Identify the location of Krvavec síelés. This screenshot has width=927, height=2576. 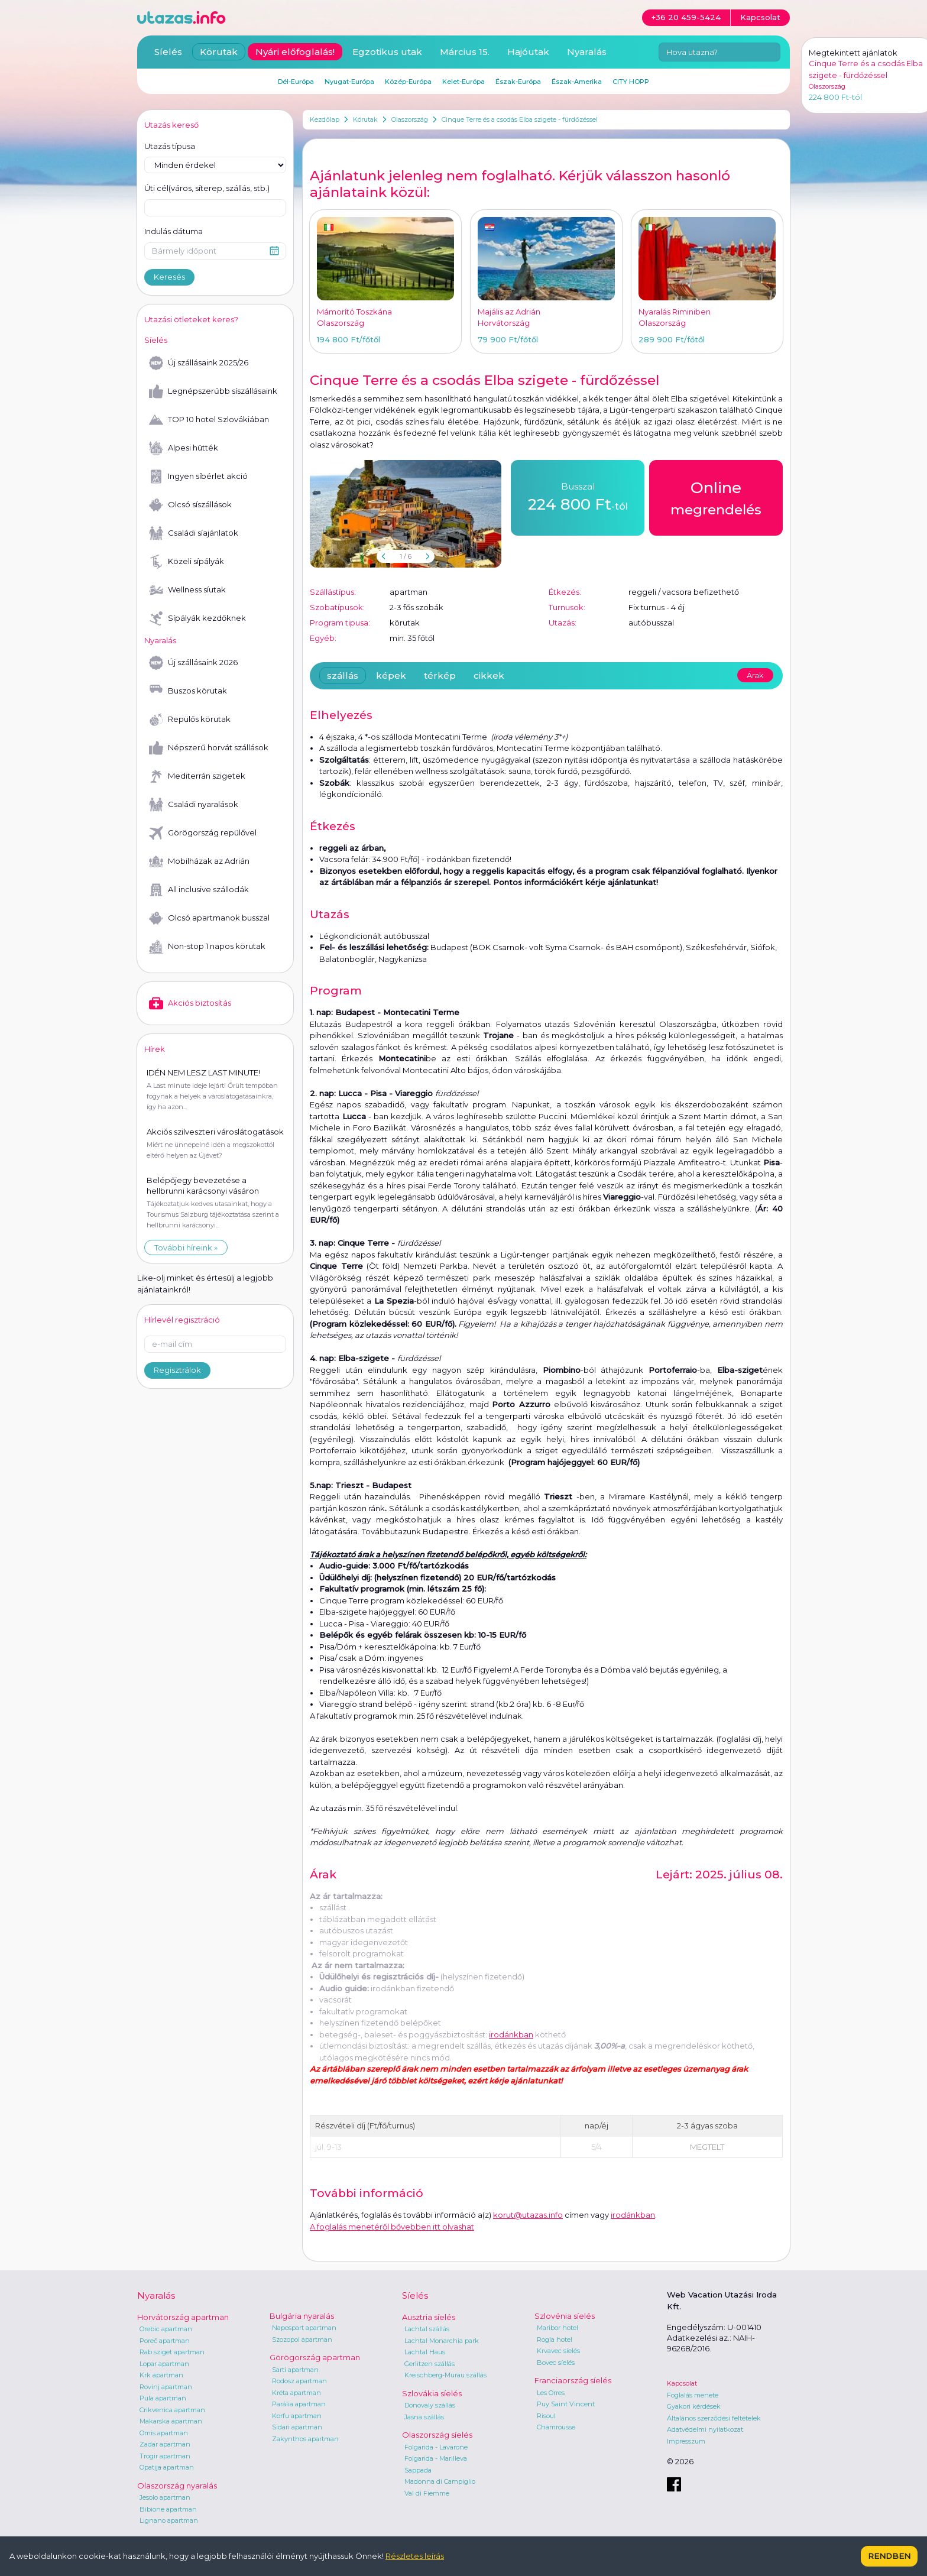
(558, 2351).